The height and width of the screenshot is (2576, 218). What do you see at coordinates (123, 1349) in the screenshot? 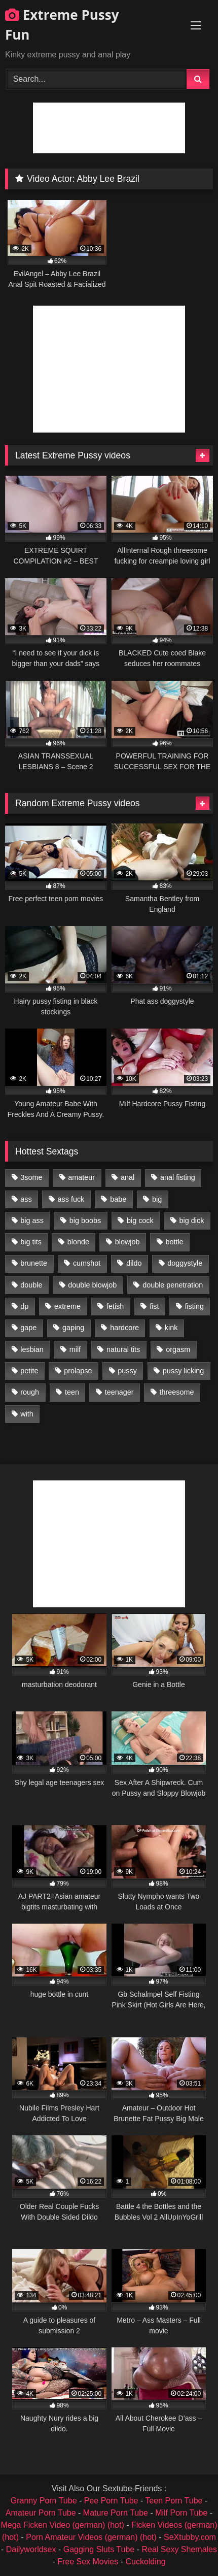
I see `natural tits [natural tits (873 items)]` at bounding box center [123, 1349].